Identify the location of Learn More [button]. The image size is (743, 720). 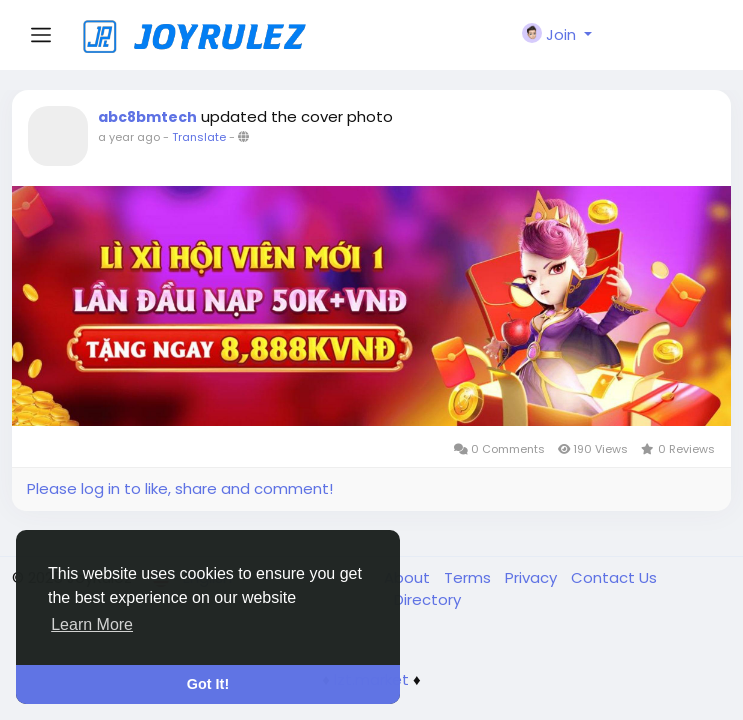
(92, 624).